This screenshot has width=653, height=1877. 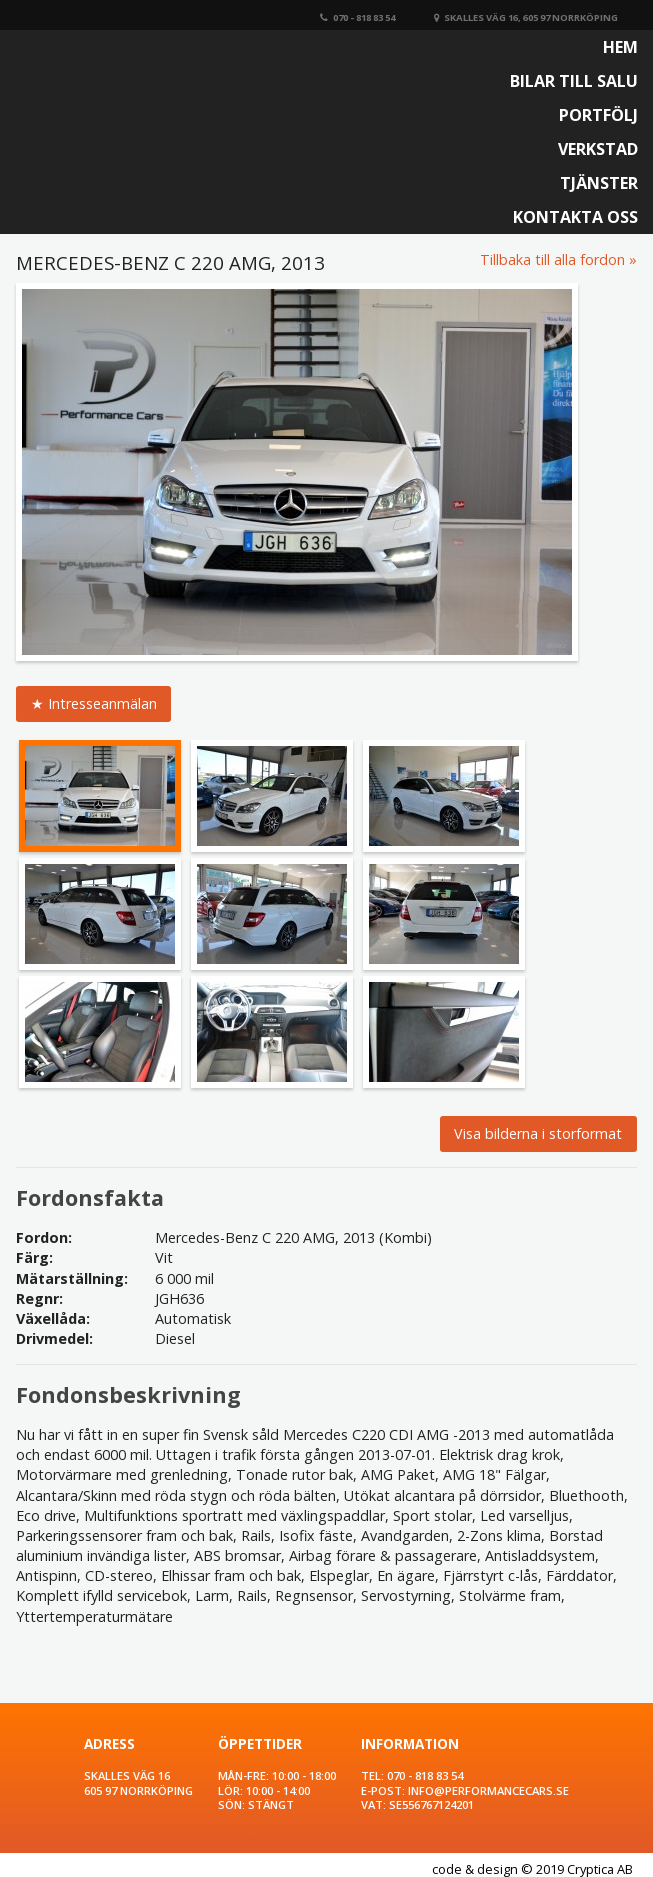 What do you see at coordinates (620, 47) in the screenshot?
I see `Hem` at bounding box center [620, 47].